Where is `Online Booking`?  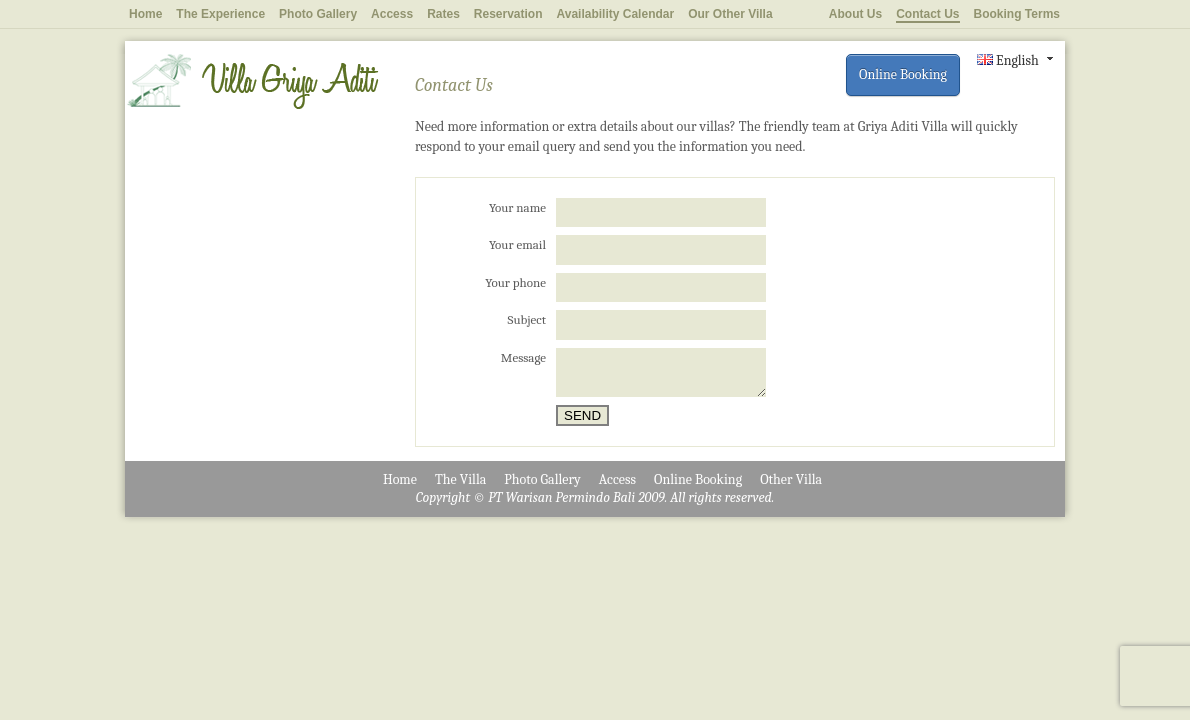 Online Booking is located at coordinates (903, 74).